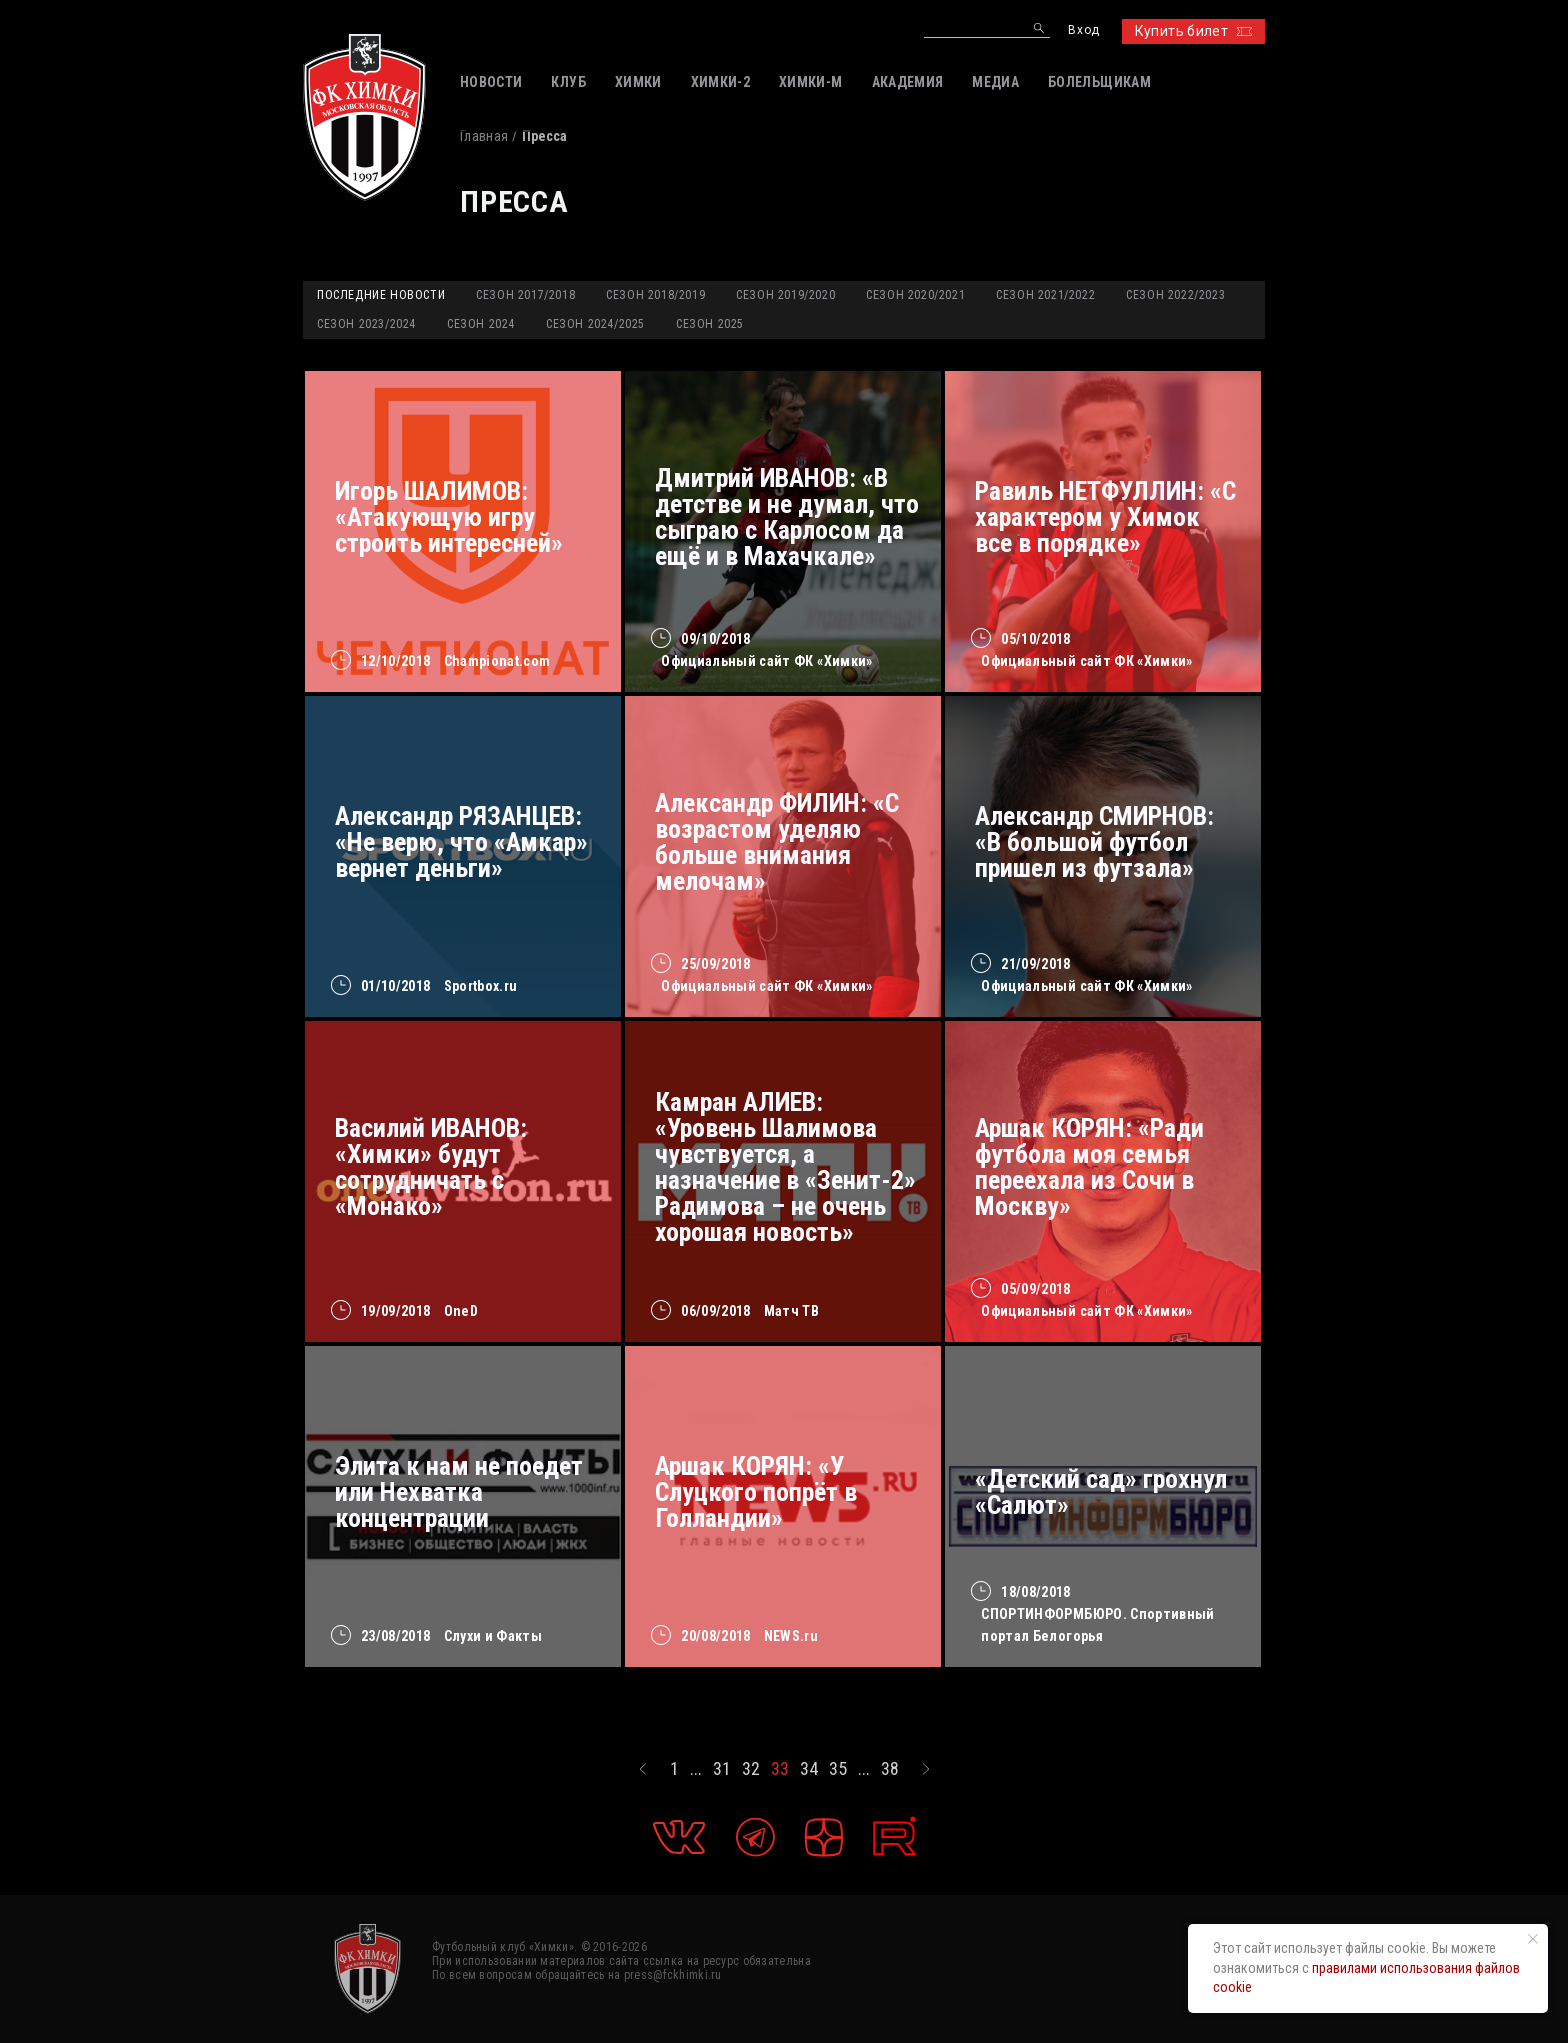  Describe the element at coordinates (696, 1769) in the screenshot. I see `...` at that location.